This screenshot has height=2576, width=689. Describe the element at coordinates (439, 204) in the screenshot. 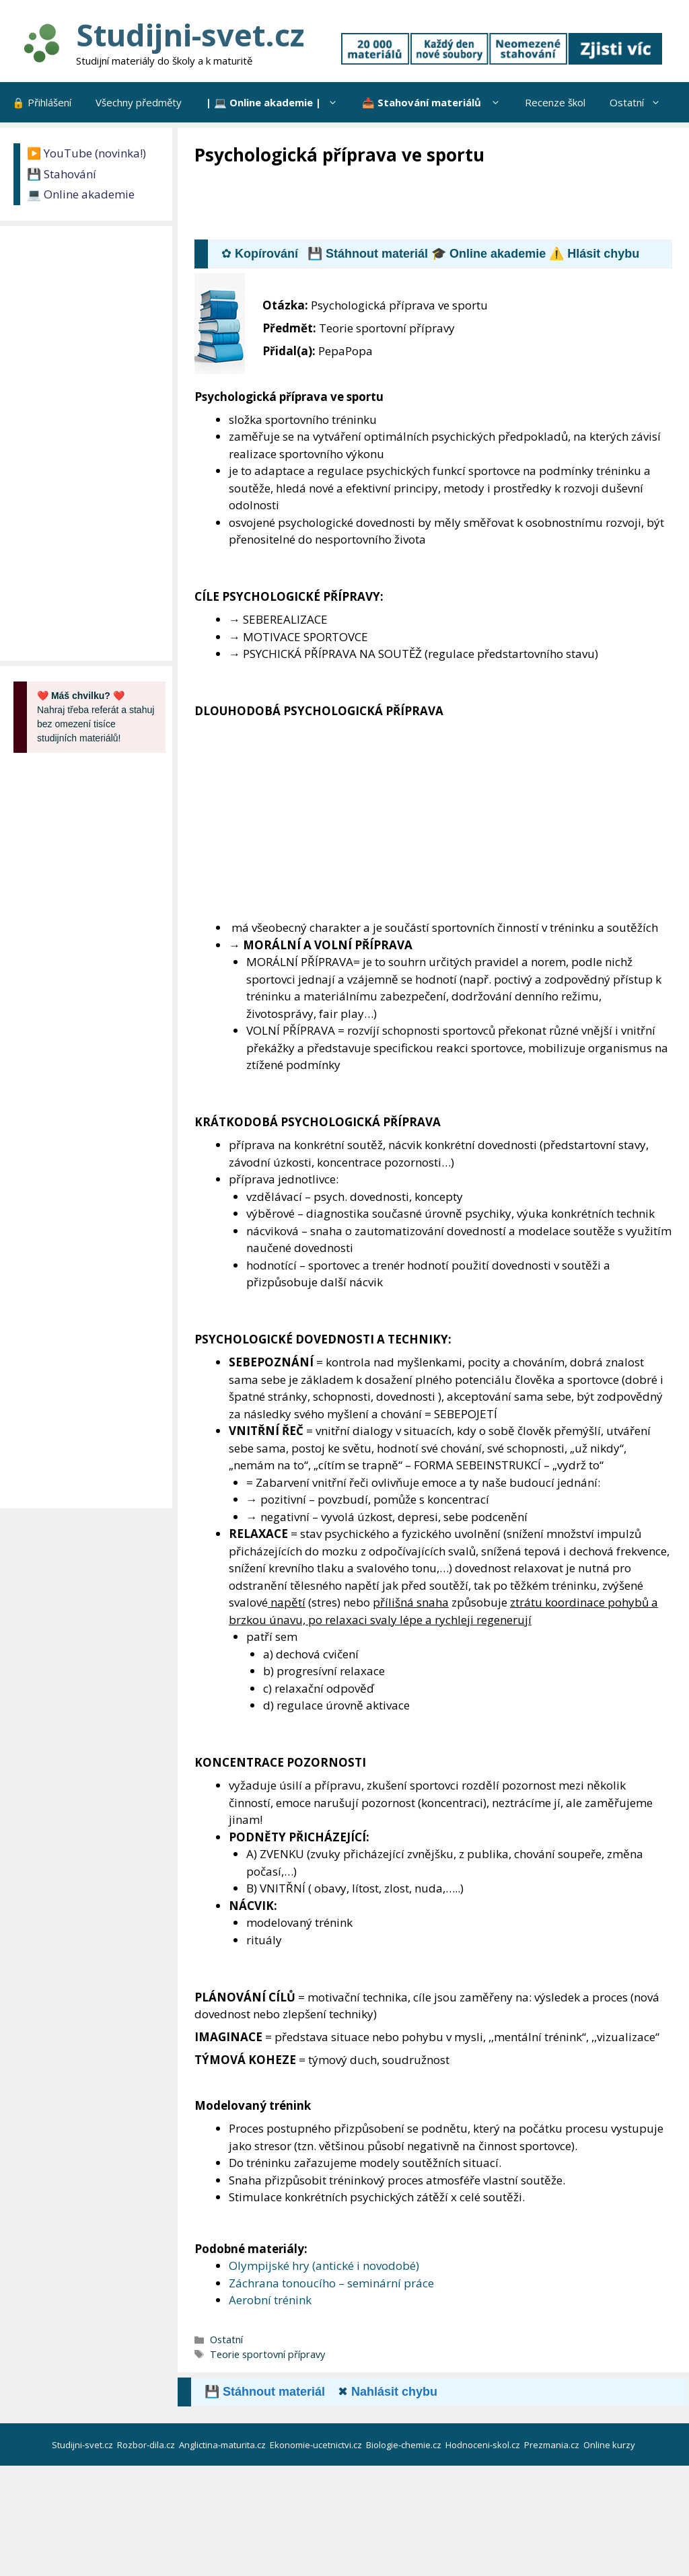

I see `[Advertisement]` at that location.